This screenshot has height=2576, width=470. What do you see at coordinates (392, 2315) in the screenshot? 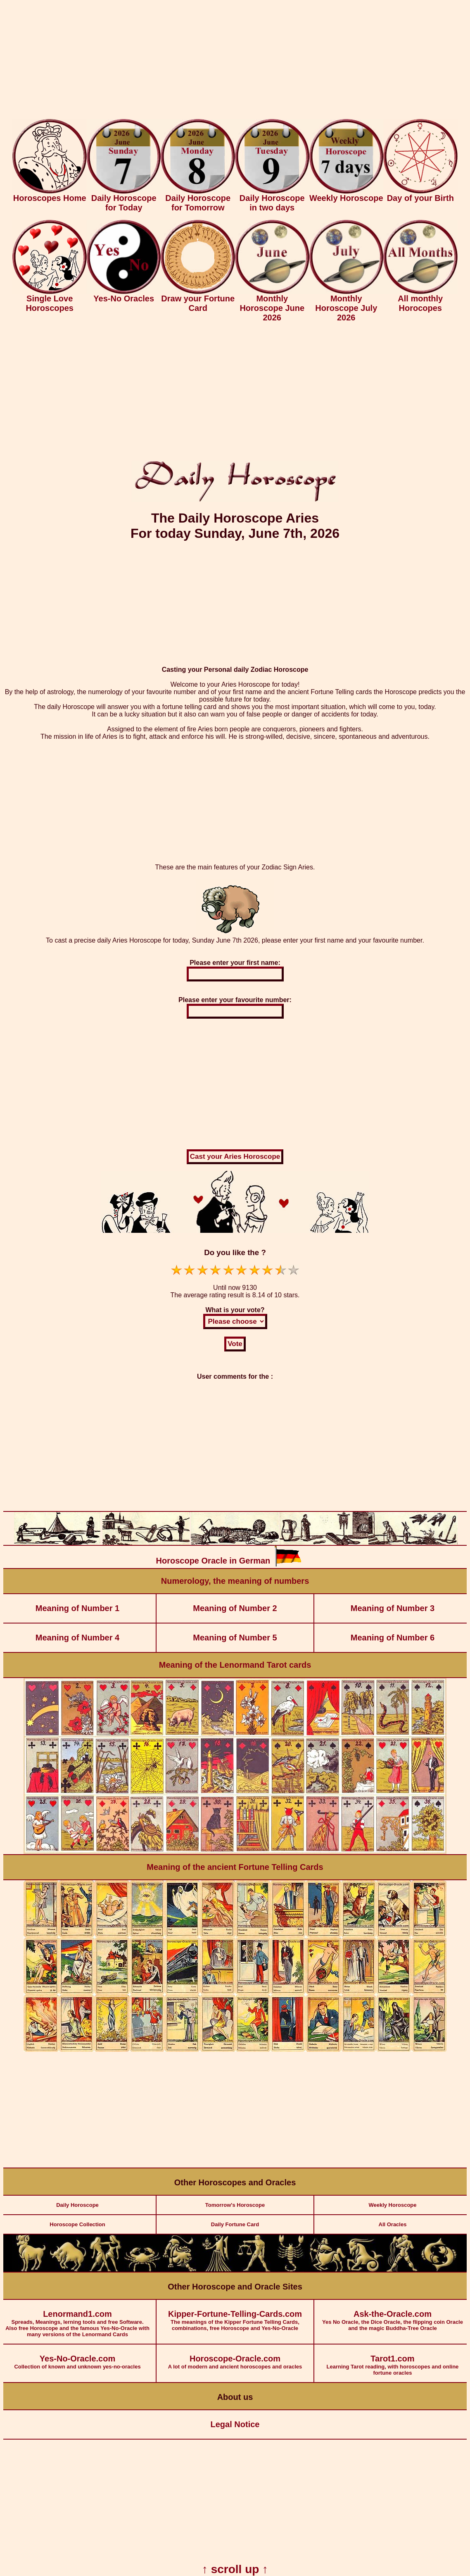
I see `Yes No Oracle, the Dice Oracle, the flipping coin Oracle and the magic Buddha-Tree Oracle` at bounding box center [392, 2315].